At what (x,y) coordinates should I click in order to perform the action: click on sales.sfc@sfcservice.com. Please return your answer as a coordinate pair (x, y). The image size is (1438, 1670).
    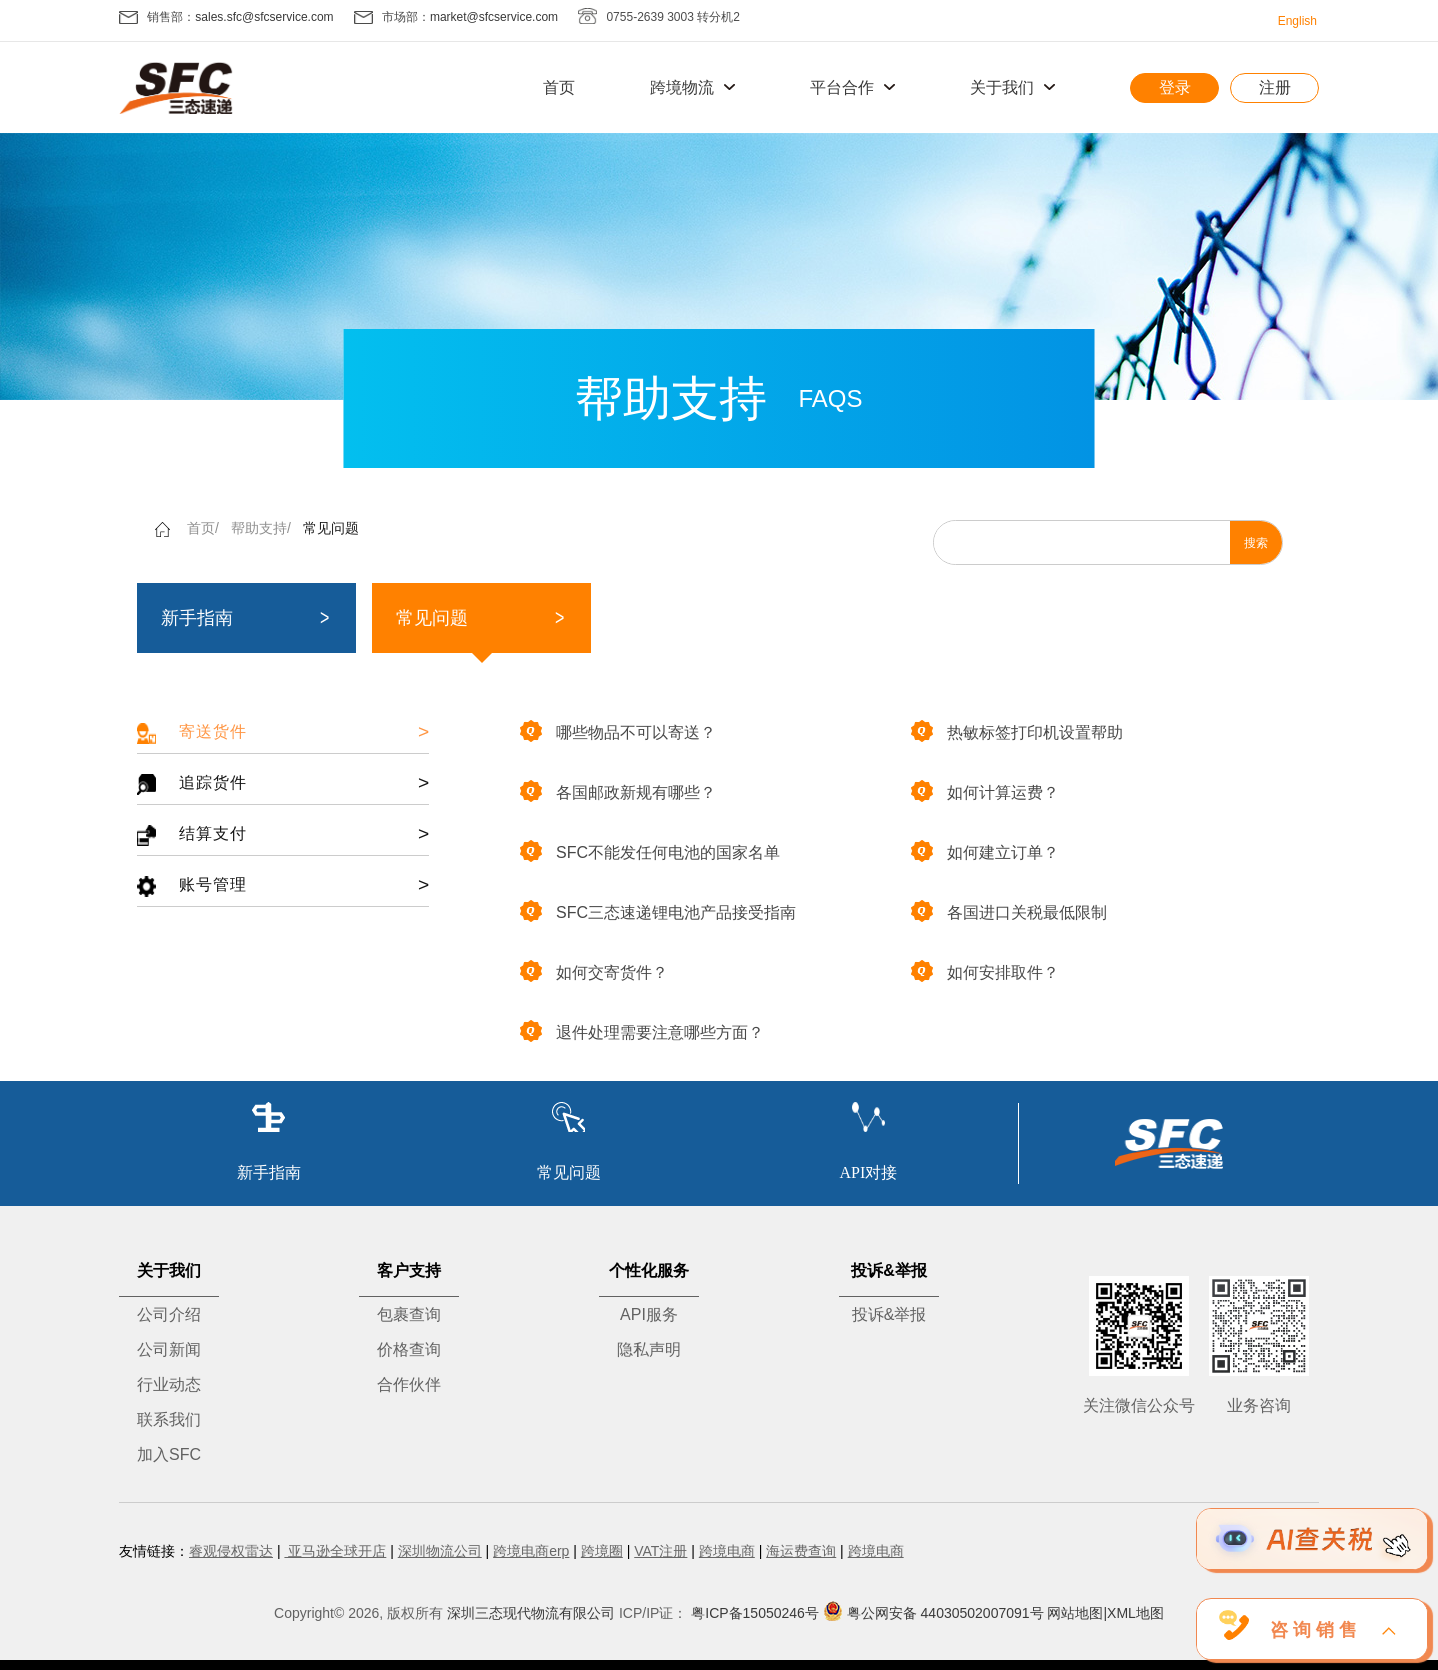
    Looking at the image, I should click on (264, 17).